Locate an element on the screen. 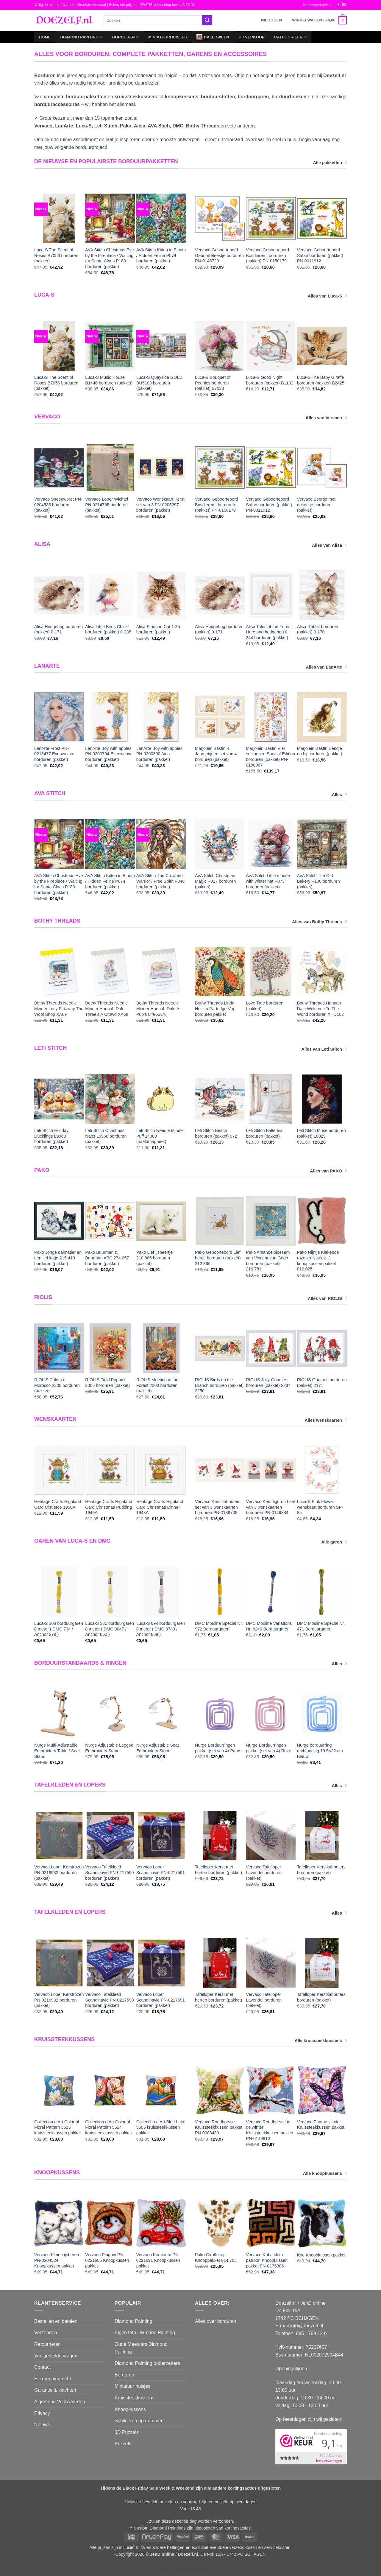  Garantie & klachten is located at coordinates (55, 2390).